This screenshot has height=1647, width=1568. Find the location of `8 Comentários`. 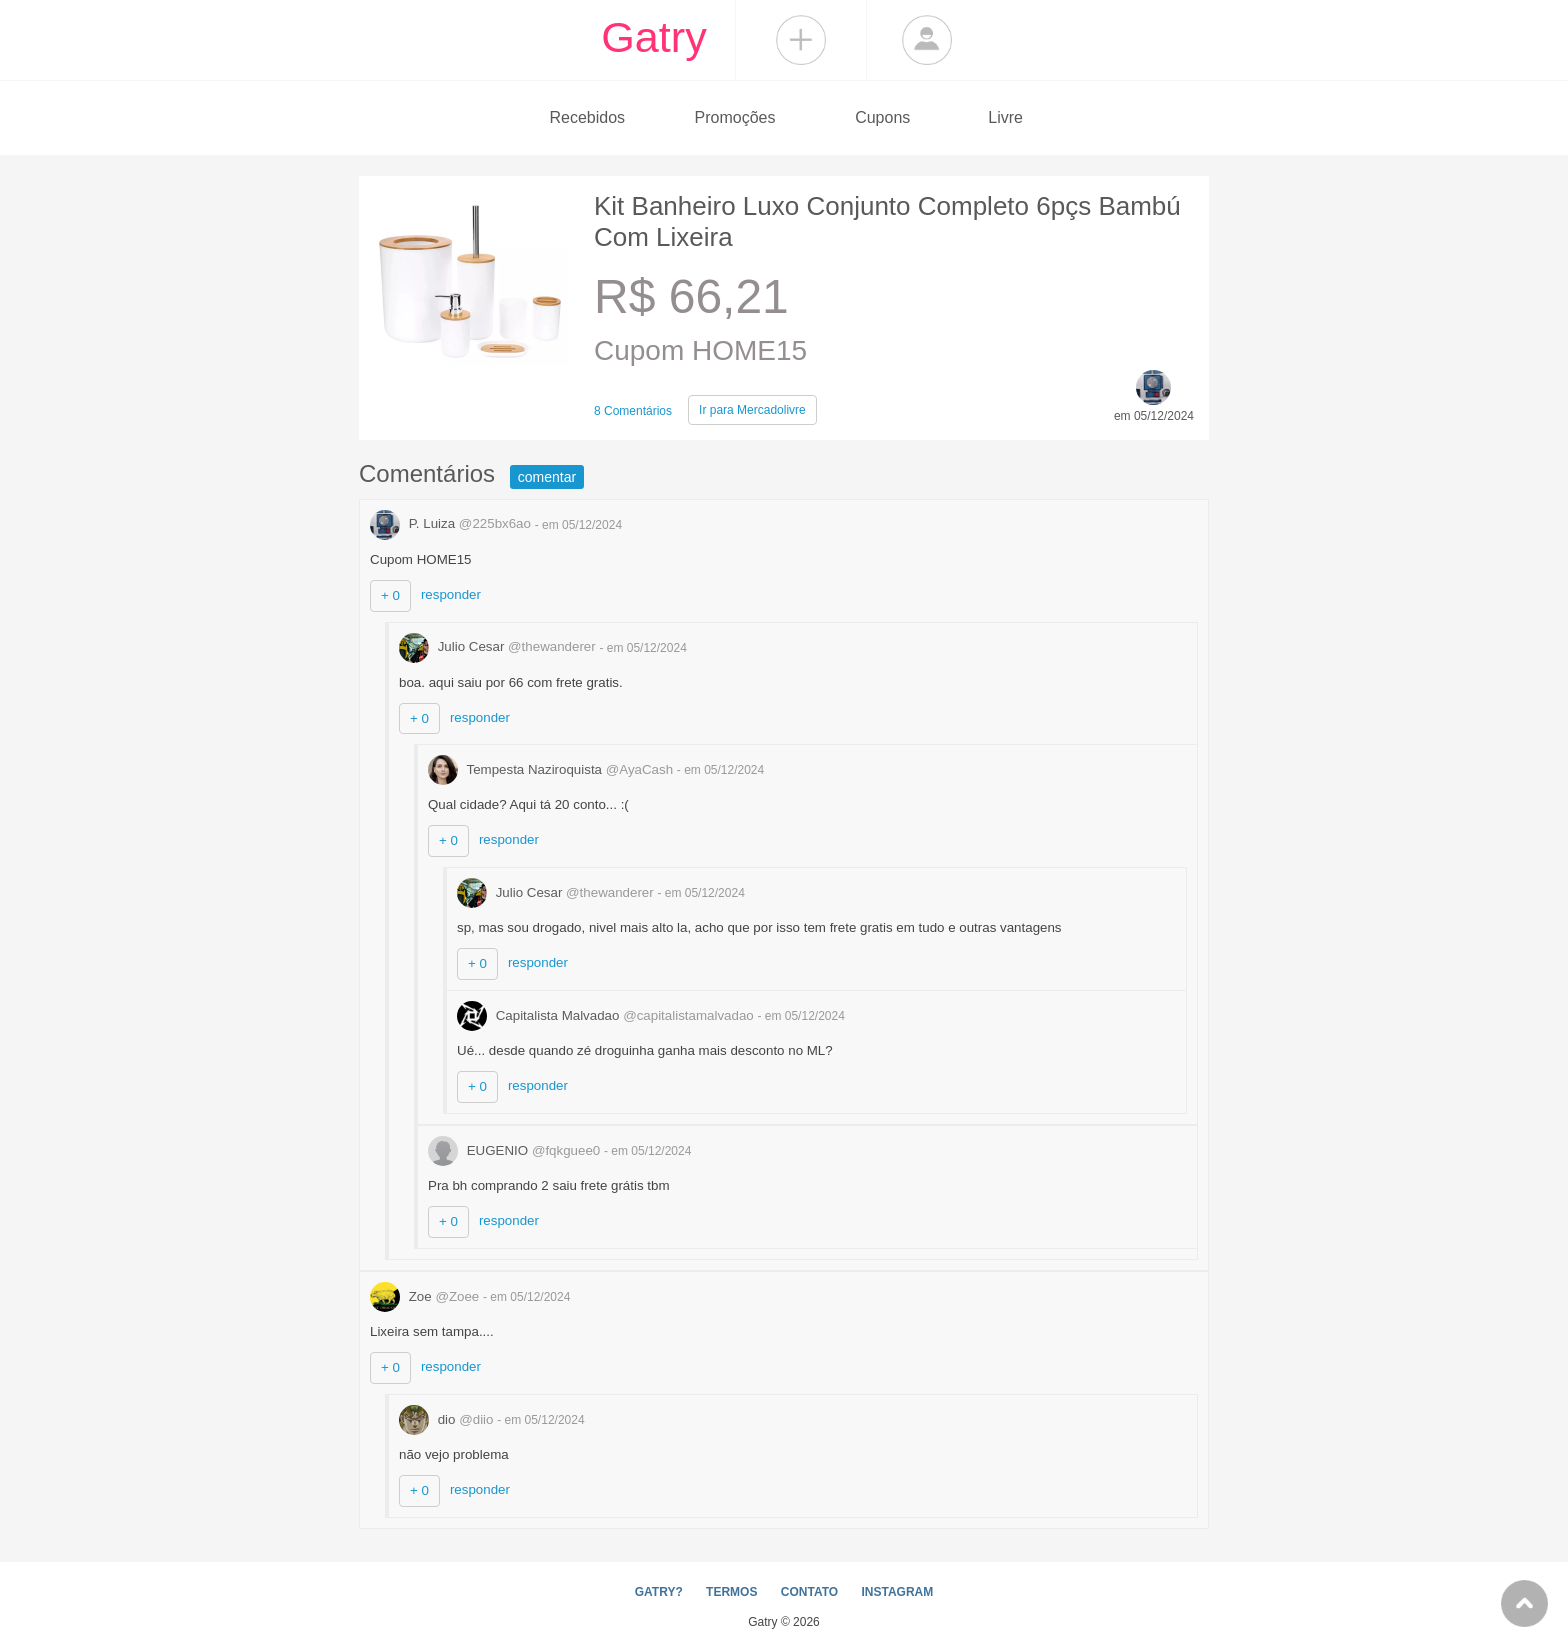

8 Comentários is located at coordinates (633, 411).